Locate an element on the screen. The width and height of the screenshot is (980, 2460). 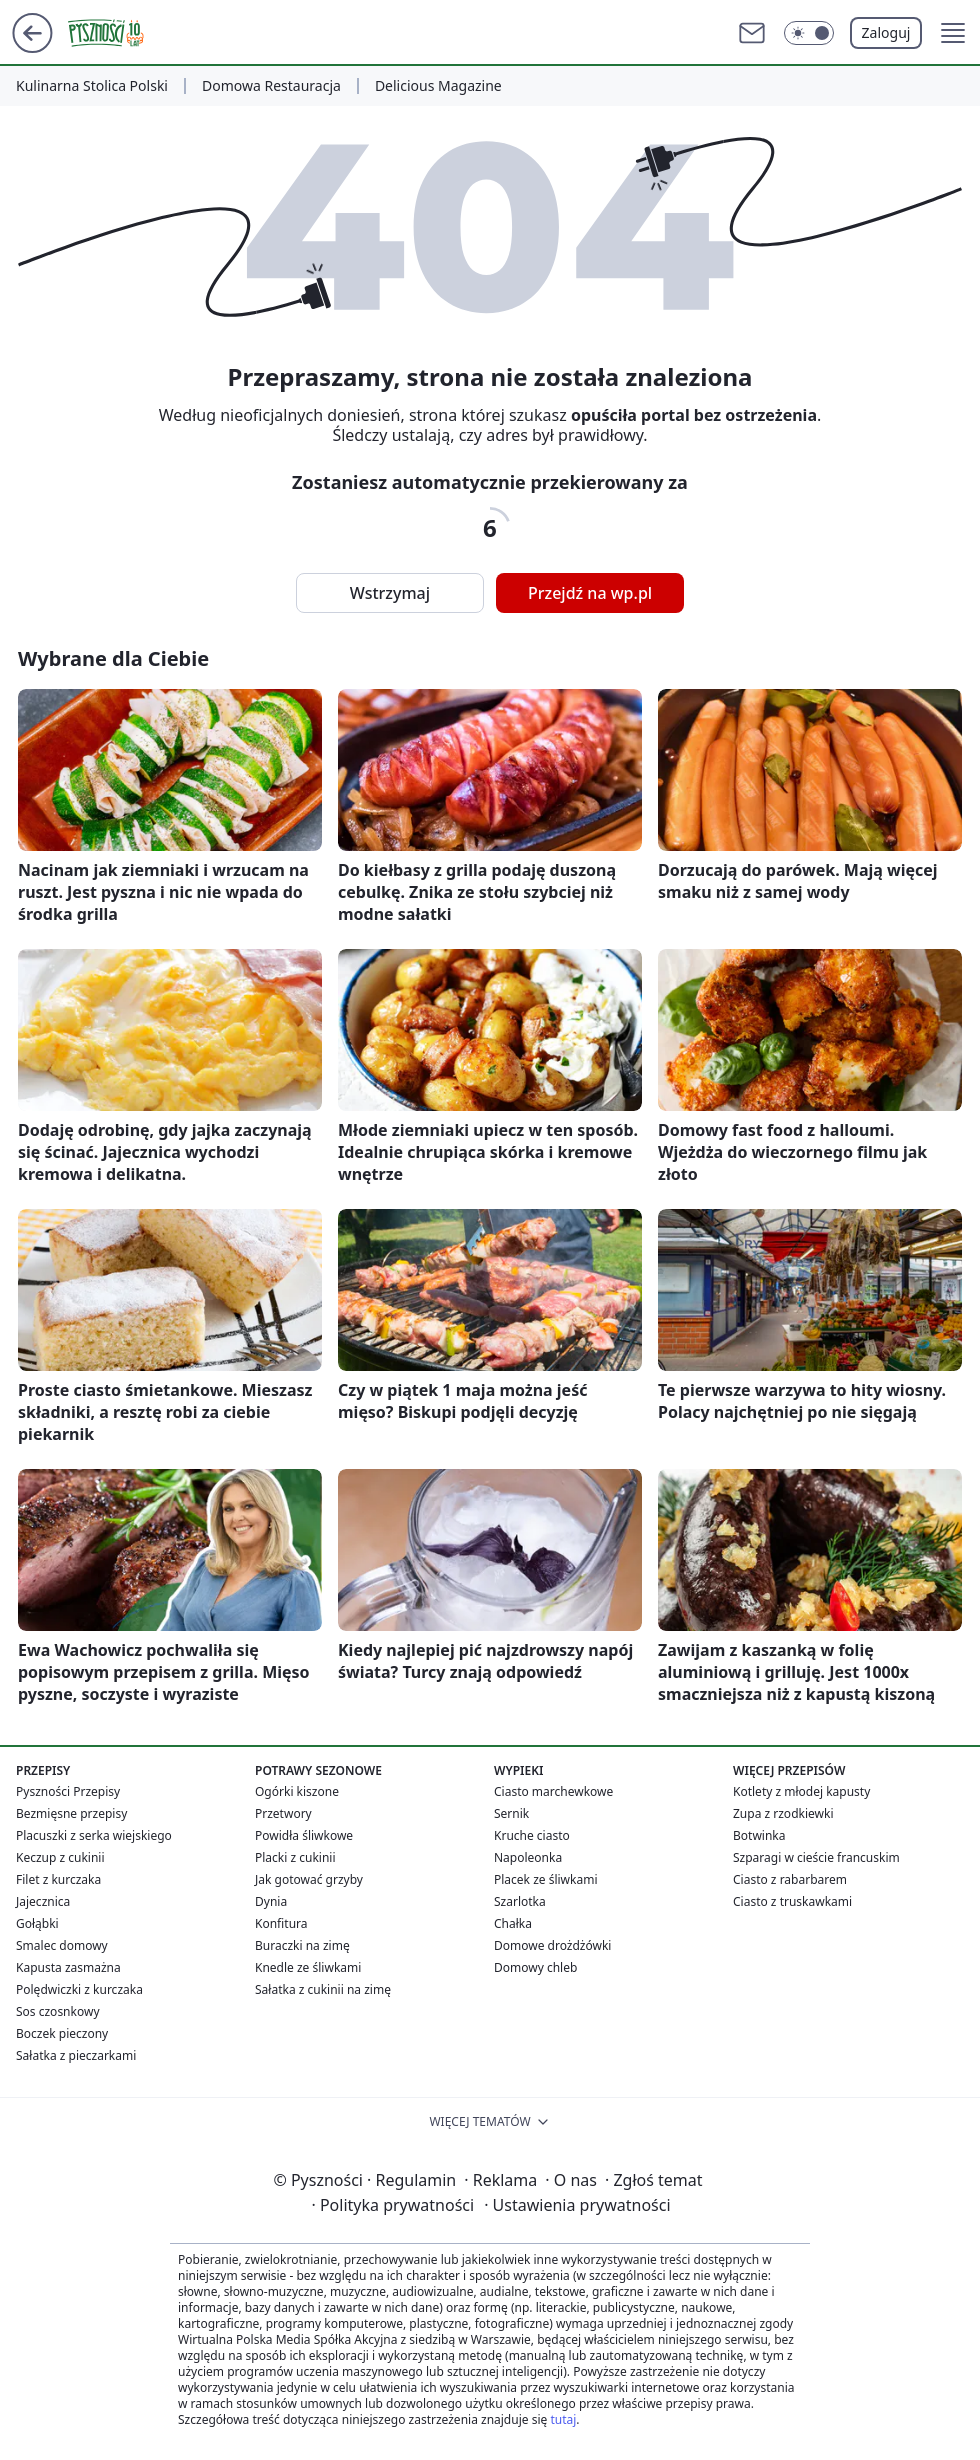
Ustawienia prywatności is located at coordinates (577, 2205).